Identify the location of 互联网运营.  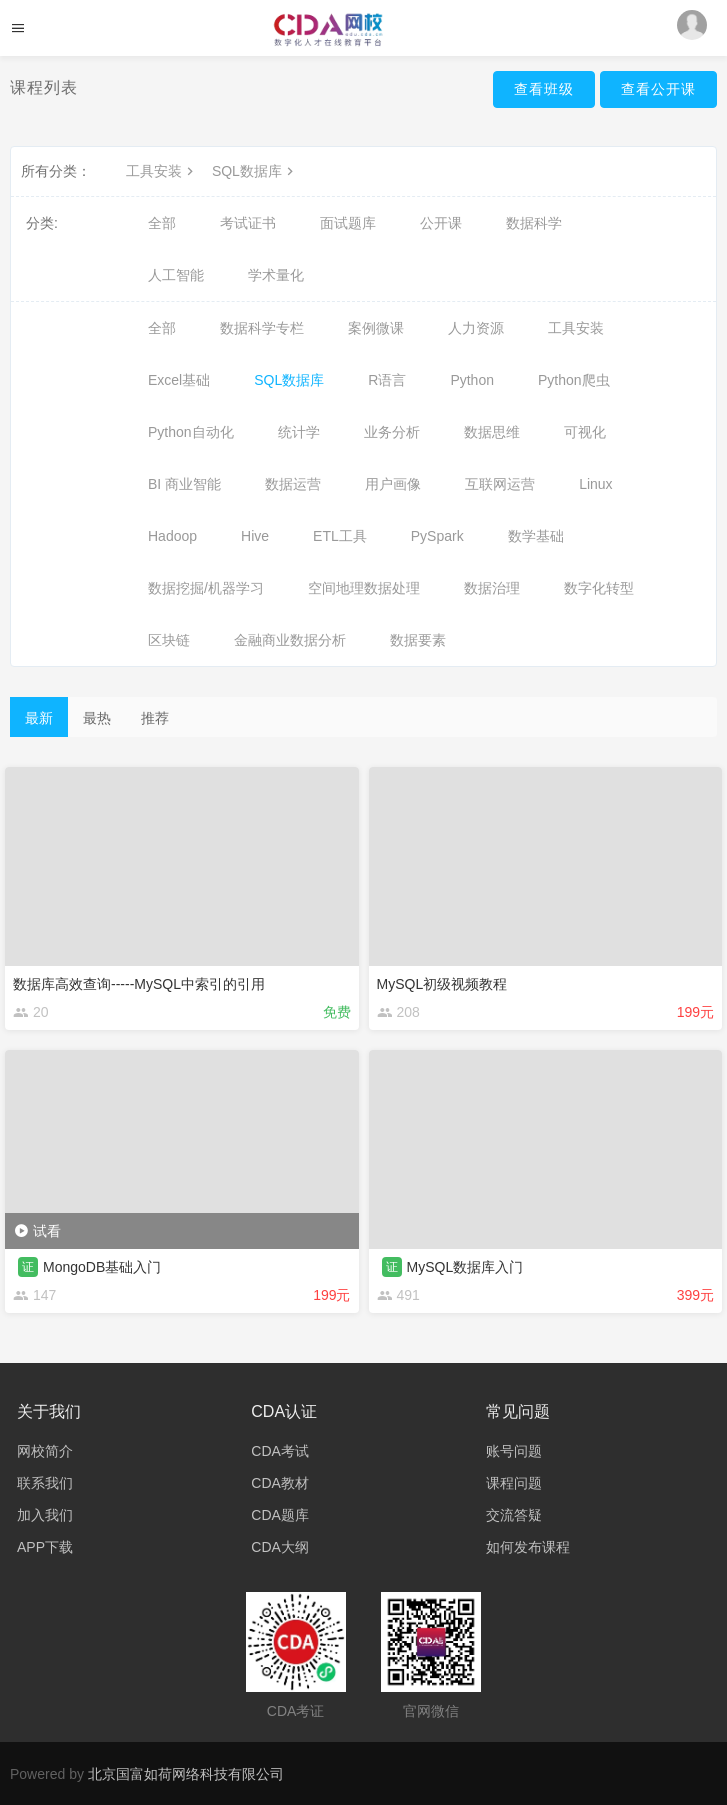
(500, 484).